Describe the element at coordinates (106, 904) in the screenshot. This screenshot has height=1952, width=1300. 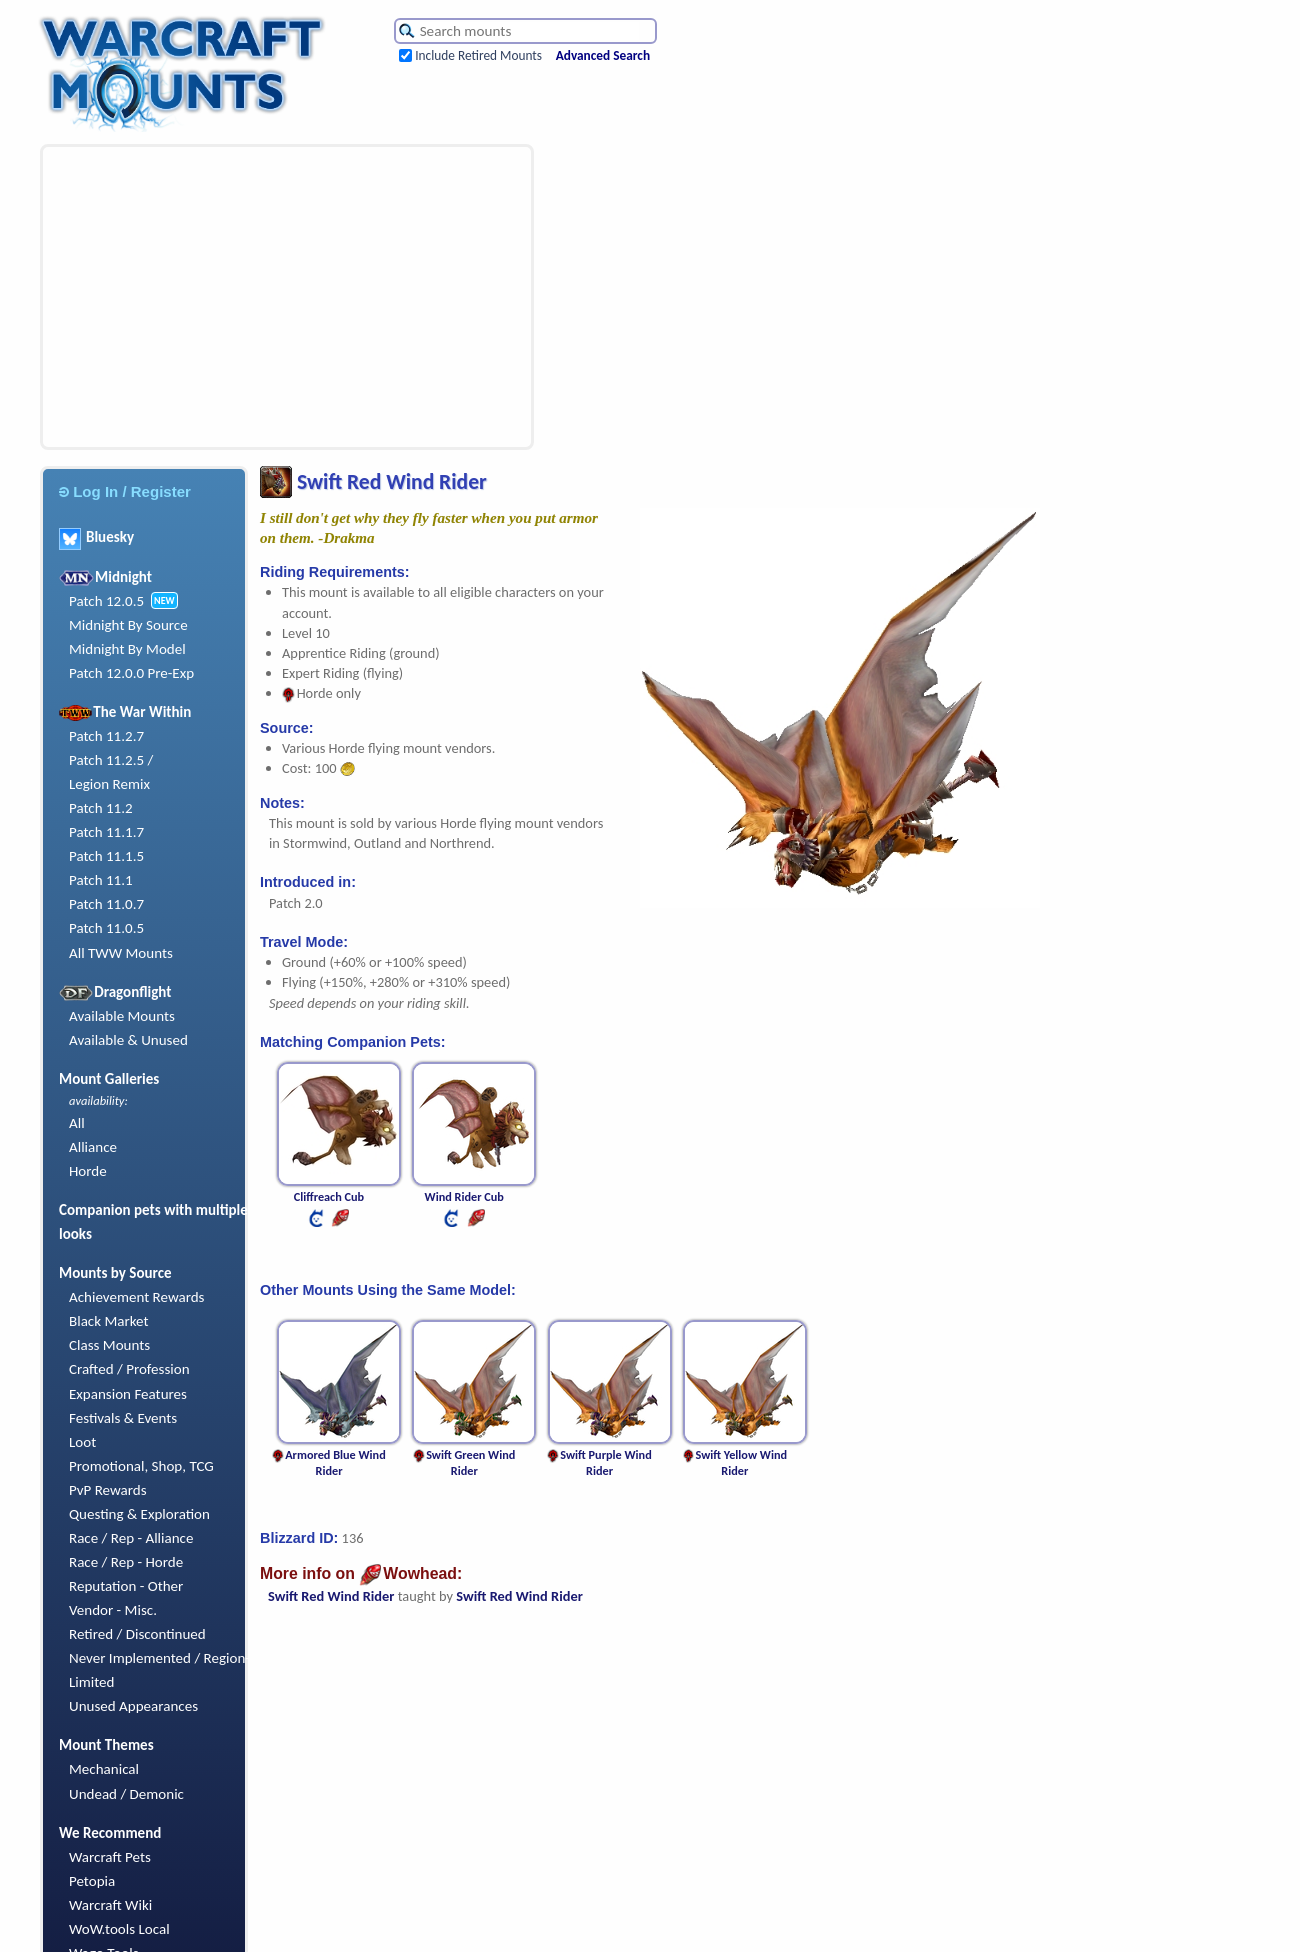
I see `Patch 11.0.7` at that location.